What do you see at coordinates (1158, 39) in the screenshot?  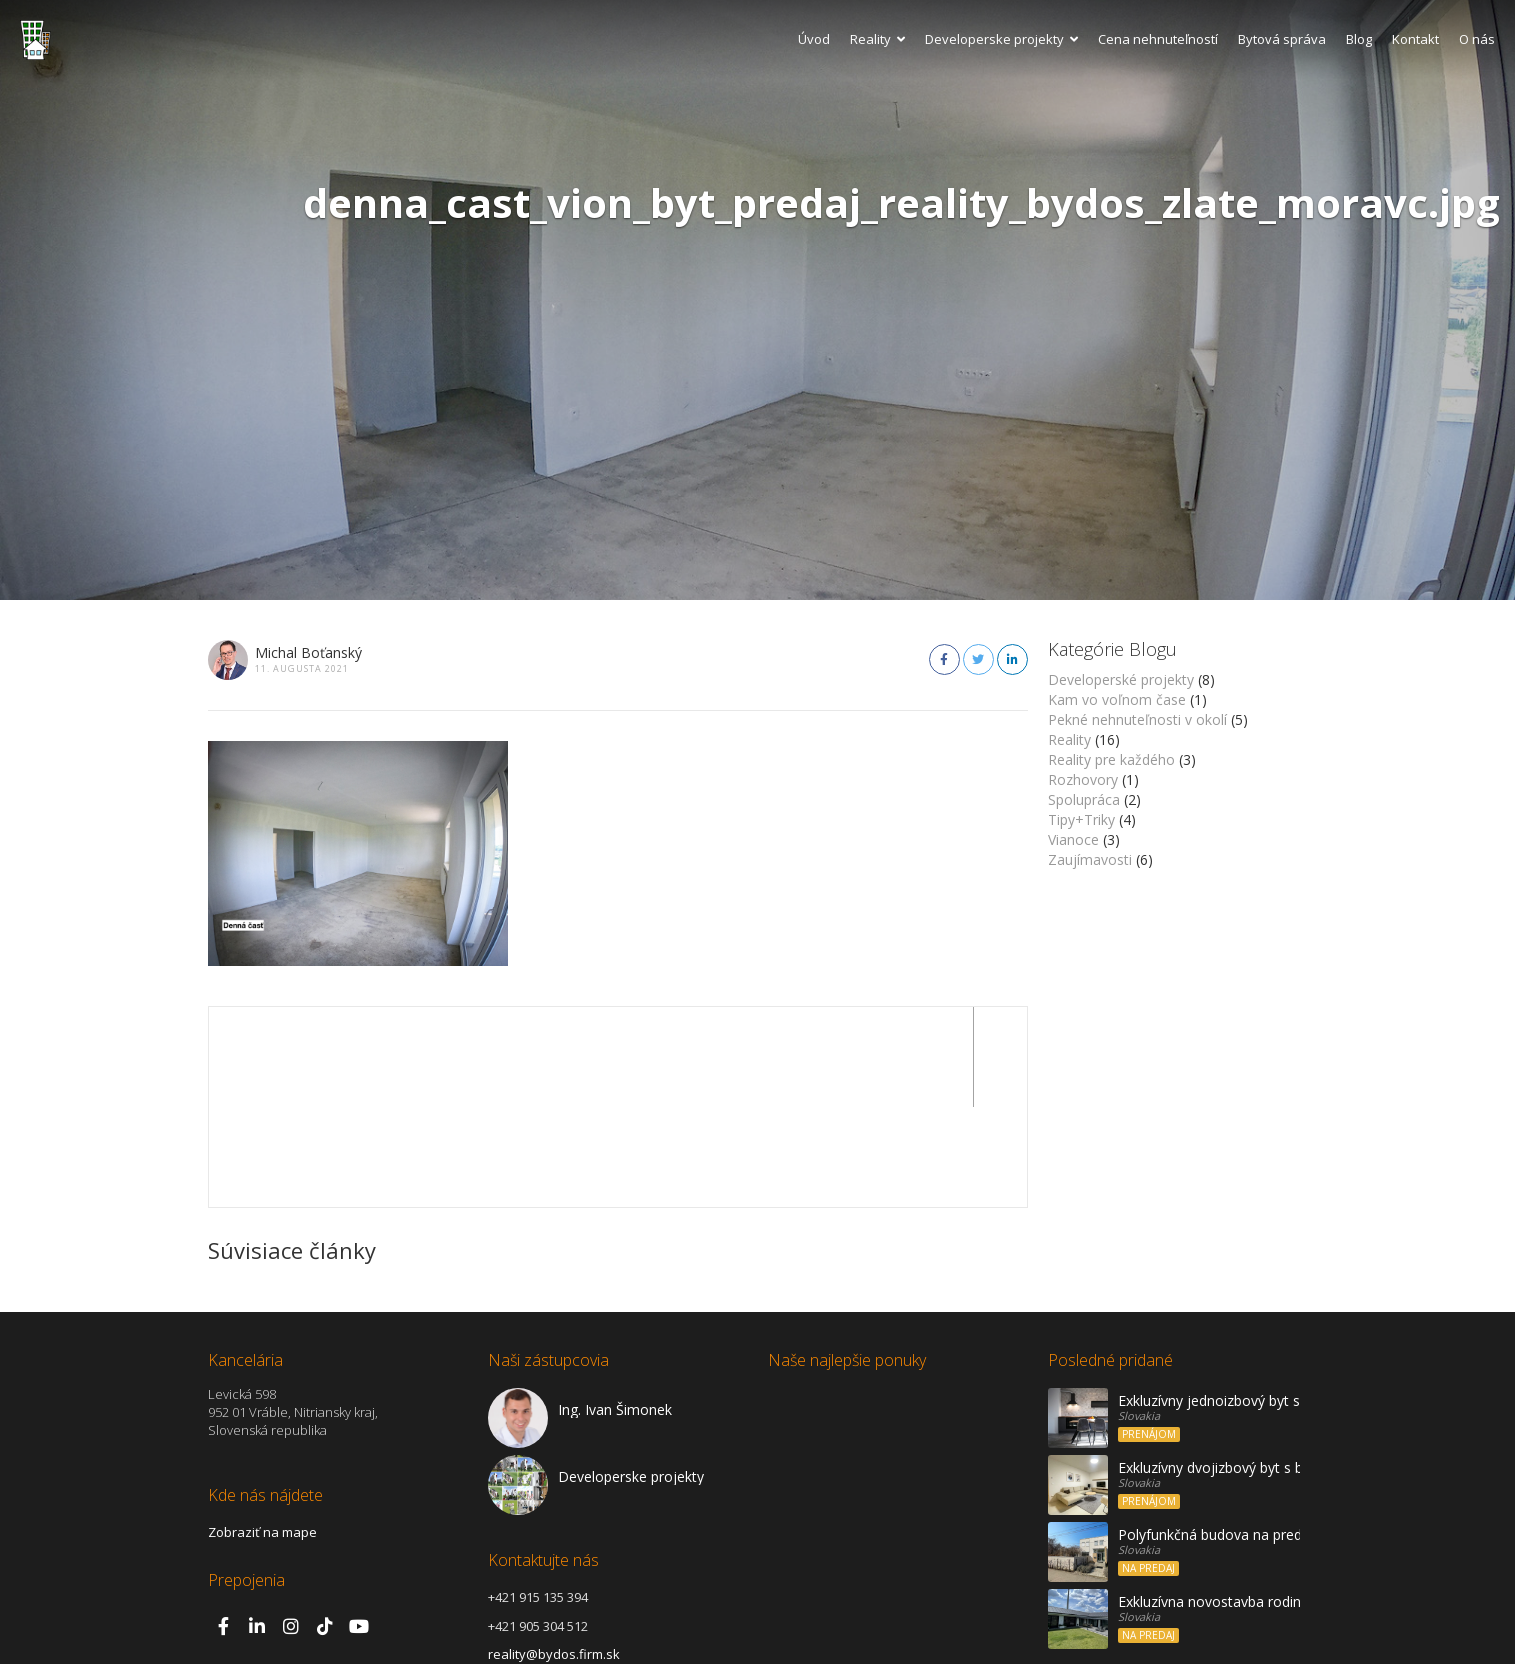 I see `Cena nehnuteľností` at bounding box center [1158, 39].